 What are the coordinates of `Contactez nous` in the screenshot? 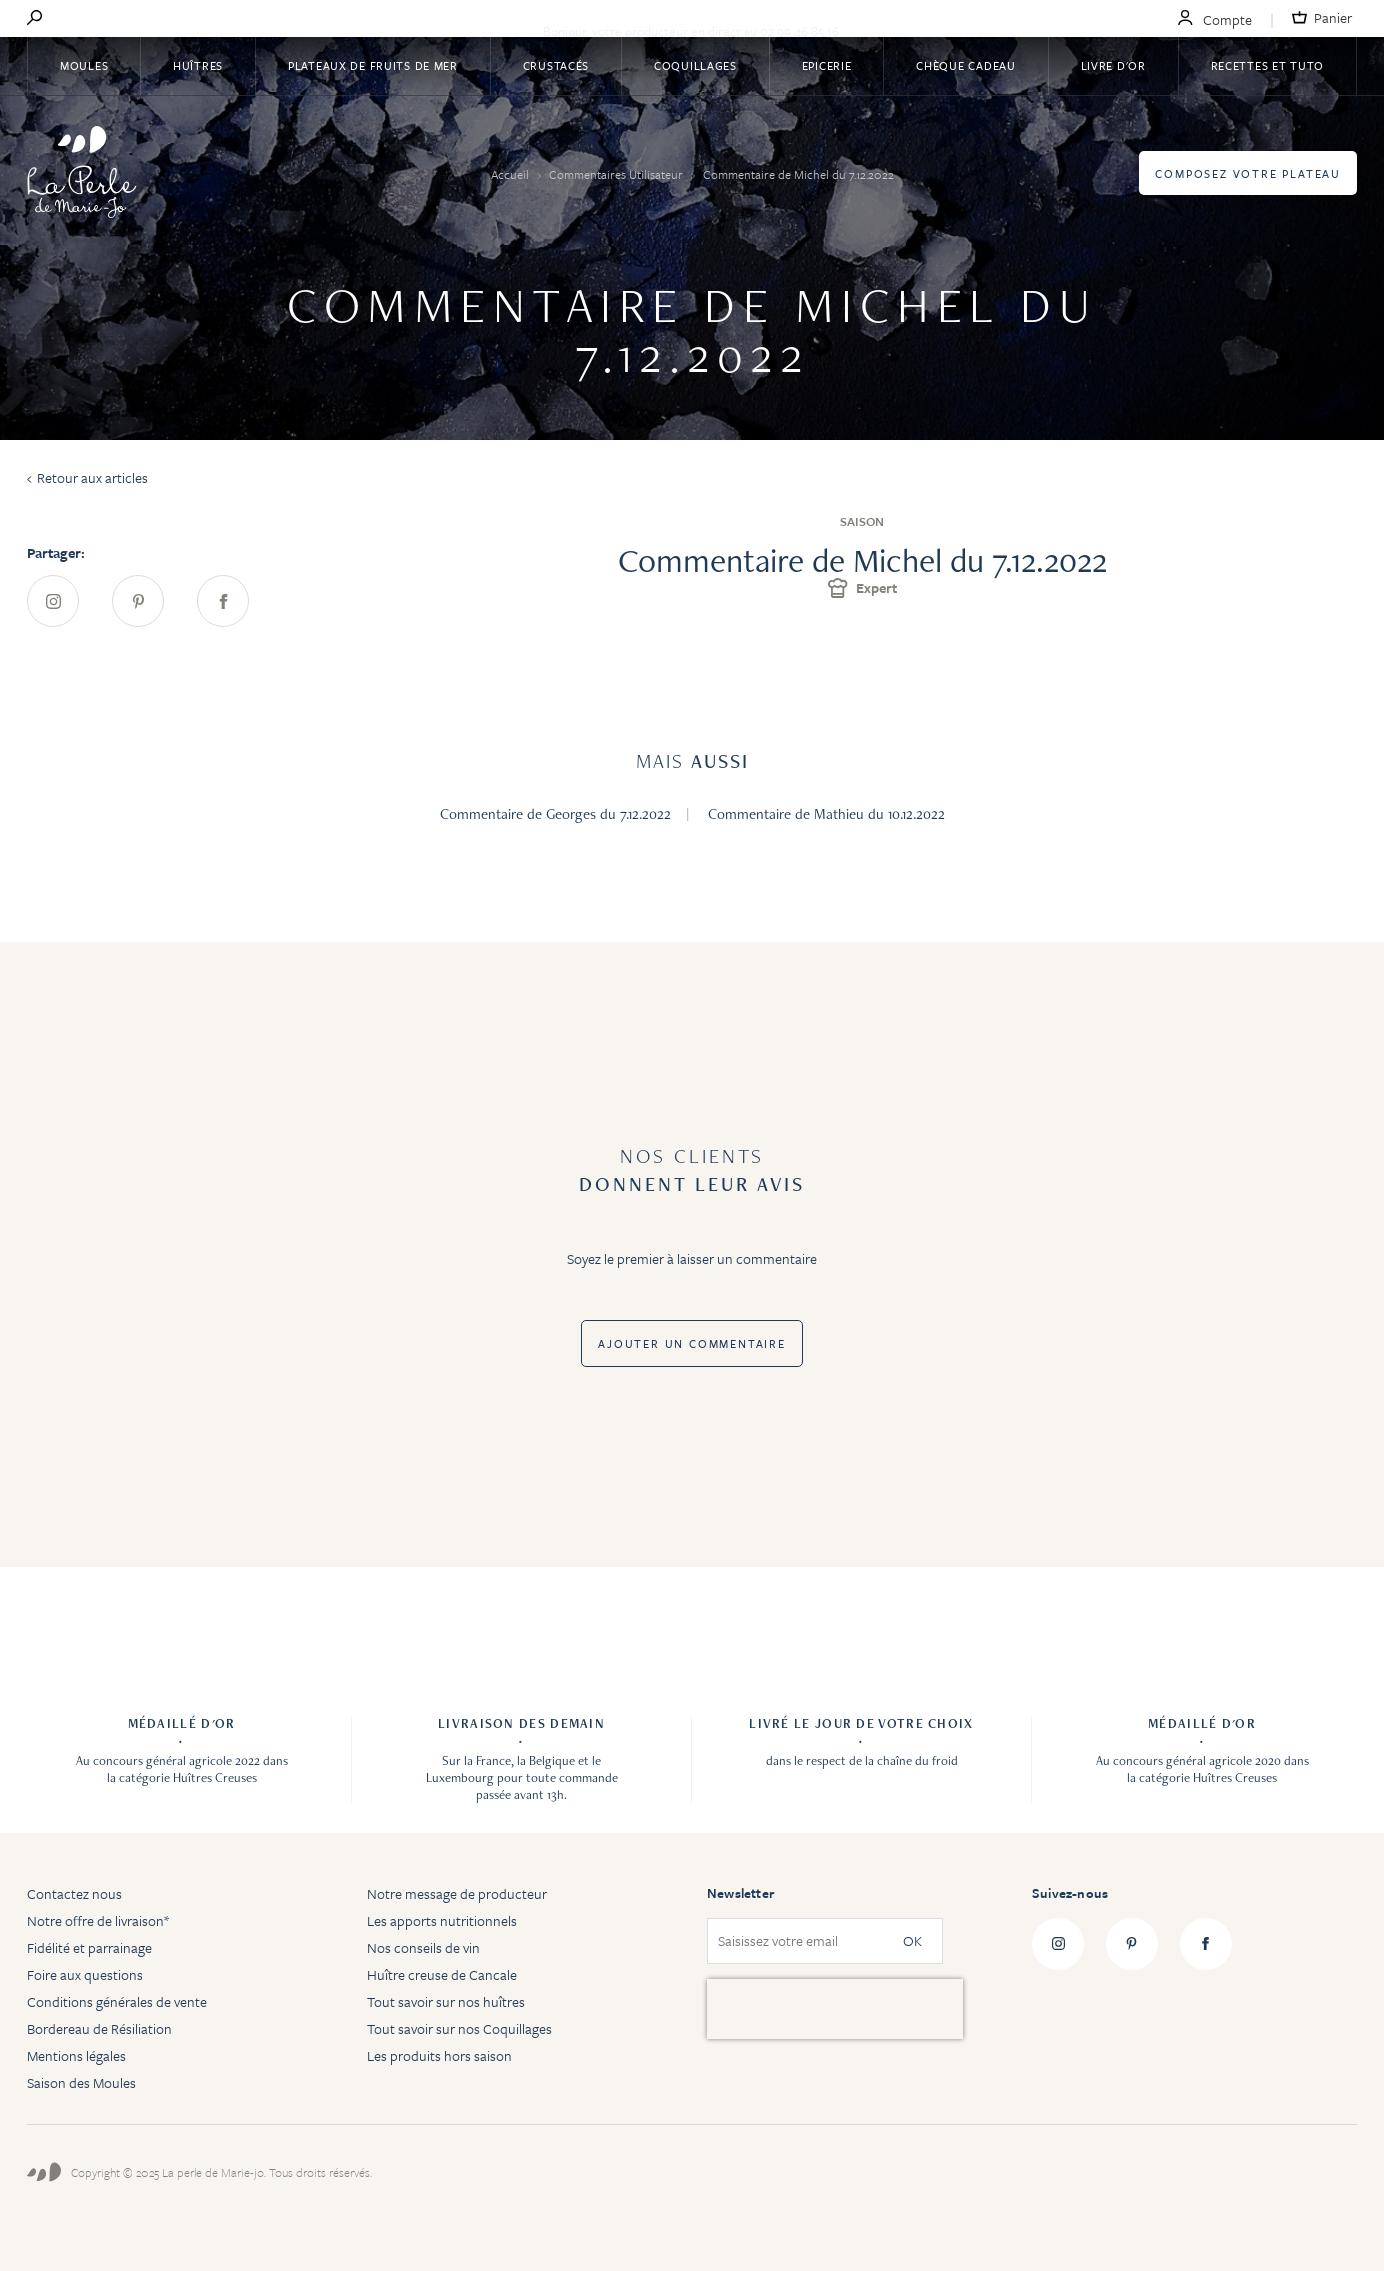 It's located at (74, 1893).